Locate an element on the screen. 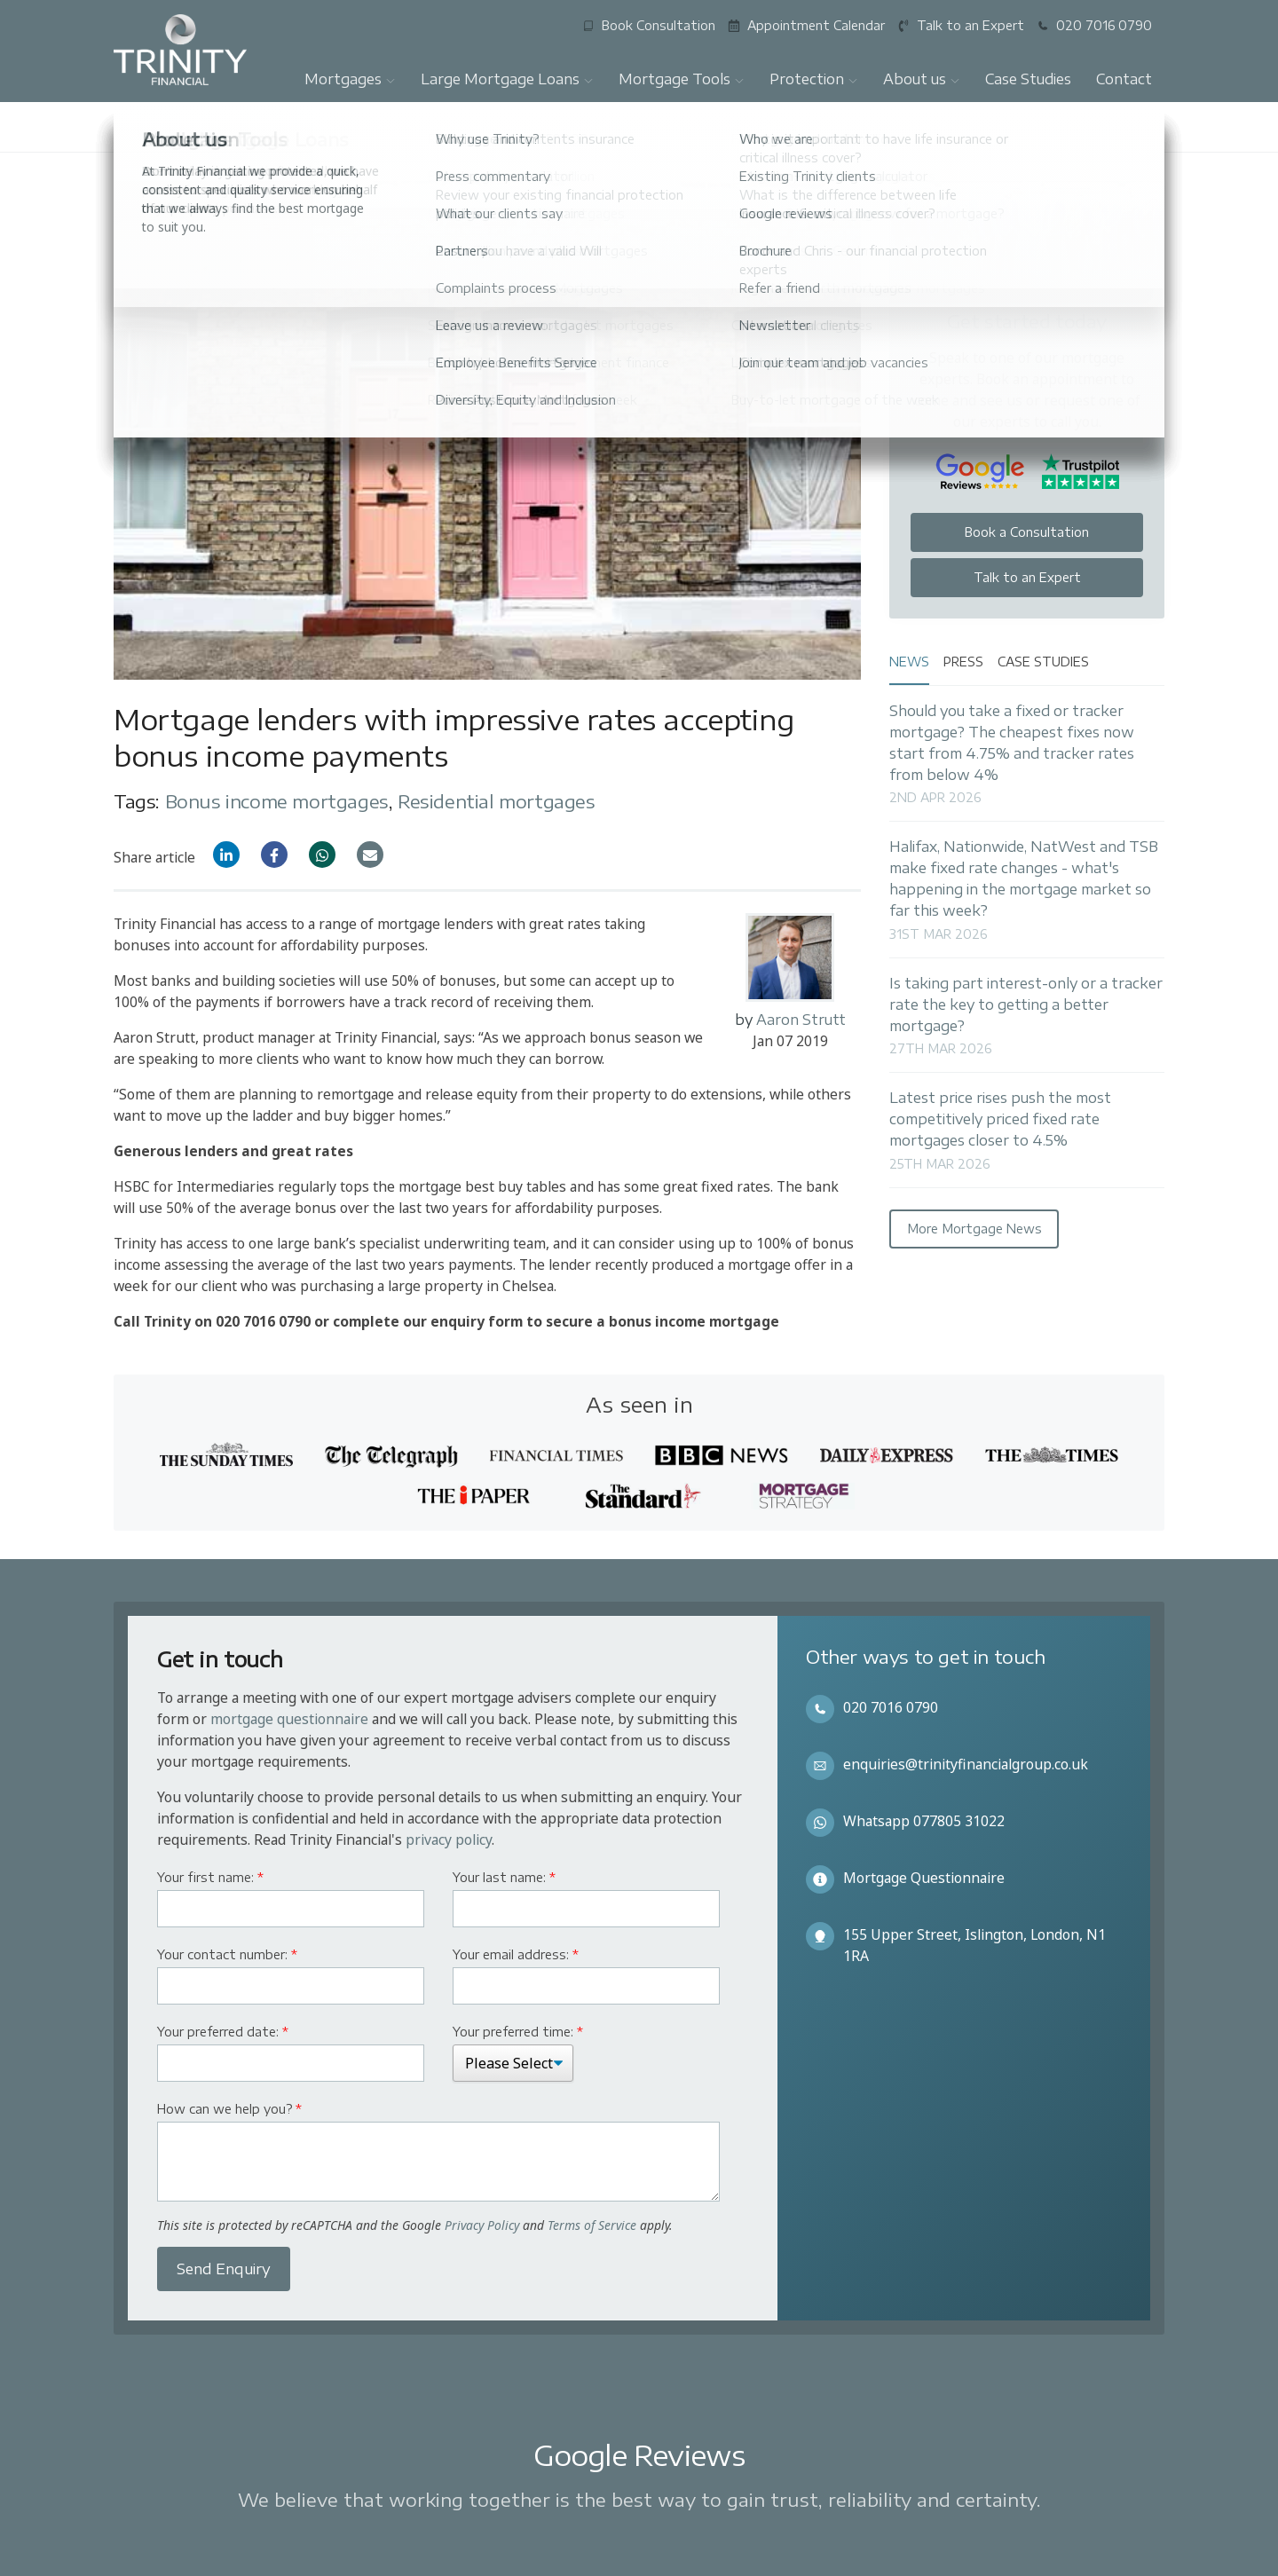  How can we help you? is located at coordinates (229, 2108).